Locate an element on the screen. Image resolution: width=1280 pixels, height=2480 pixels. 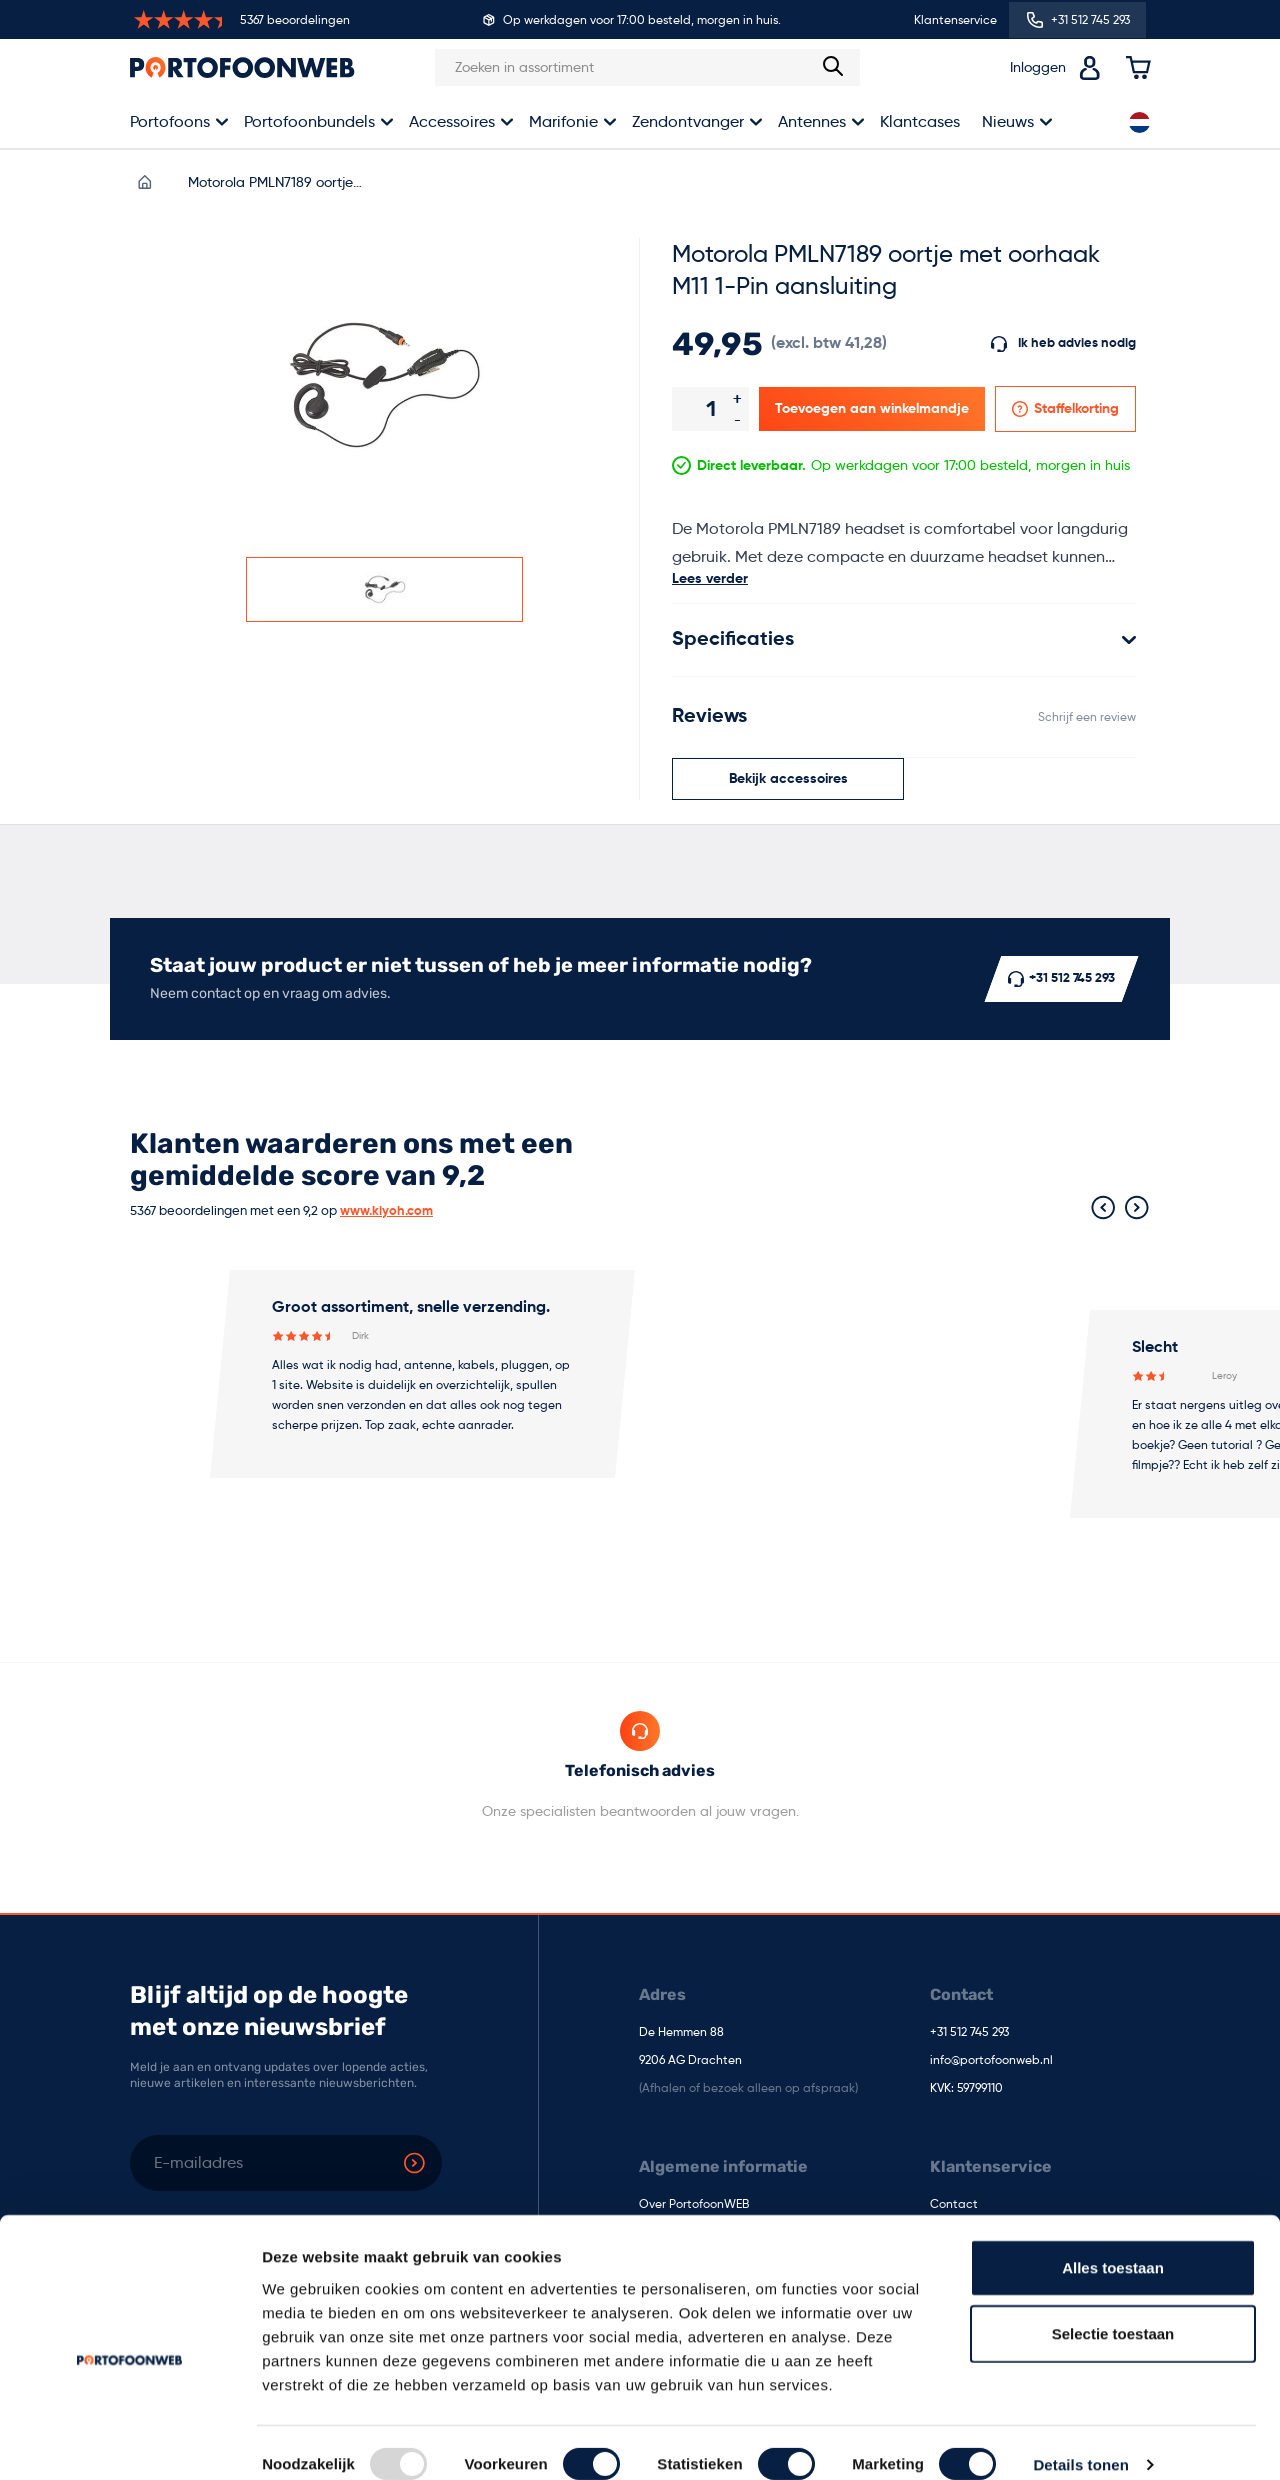
Details tonen is located at coordinates (1080, 2440).